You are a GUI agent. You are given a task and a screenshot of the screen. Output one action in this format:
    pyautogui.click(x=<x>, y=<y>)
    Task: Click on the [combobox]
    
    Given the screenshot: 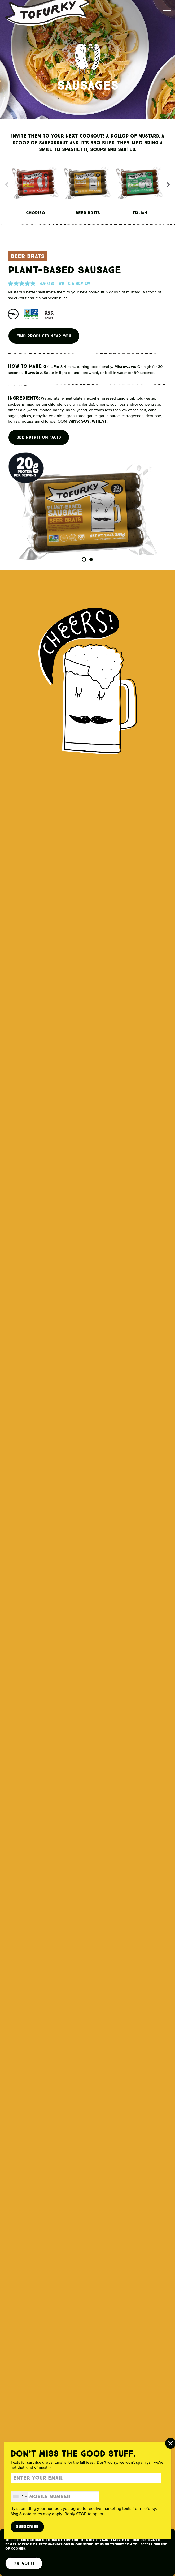 What is the action you would take?
    pyautogui.click(x=19, y=2497)
    